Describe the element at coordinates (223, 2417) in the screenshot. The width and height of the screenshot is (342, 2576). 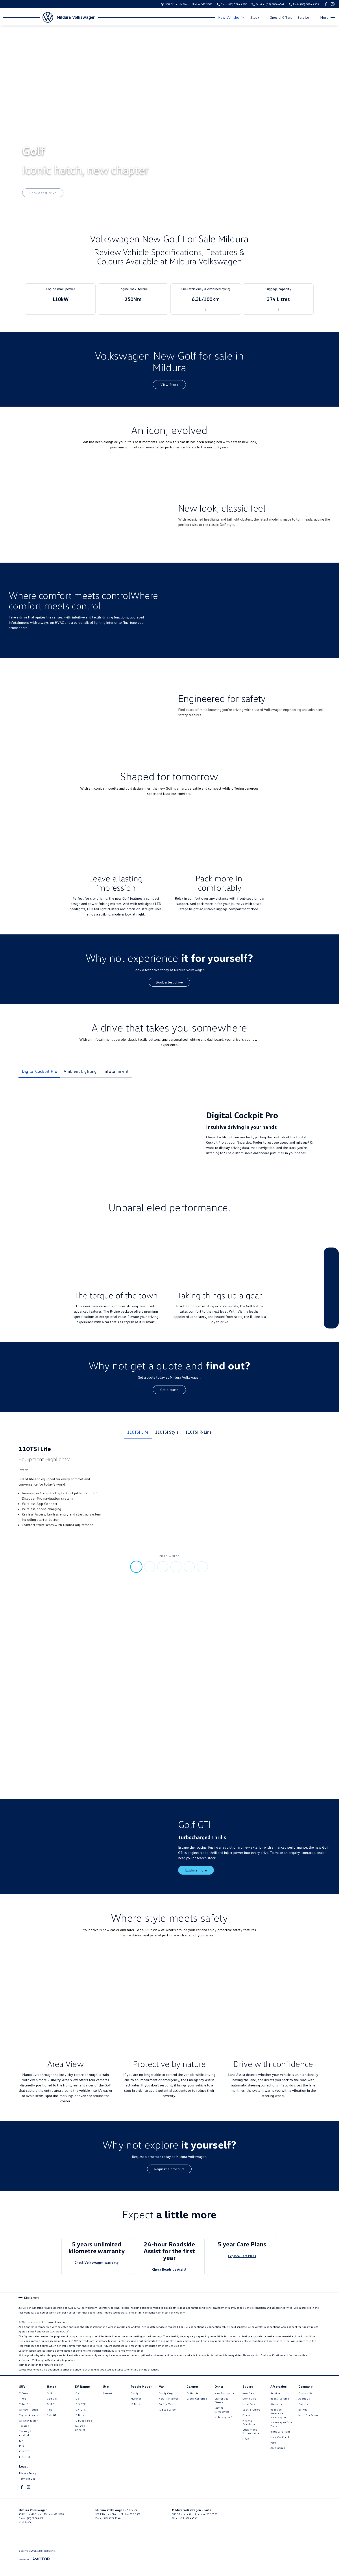
I see `Volkswagen R` at that location.